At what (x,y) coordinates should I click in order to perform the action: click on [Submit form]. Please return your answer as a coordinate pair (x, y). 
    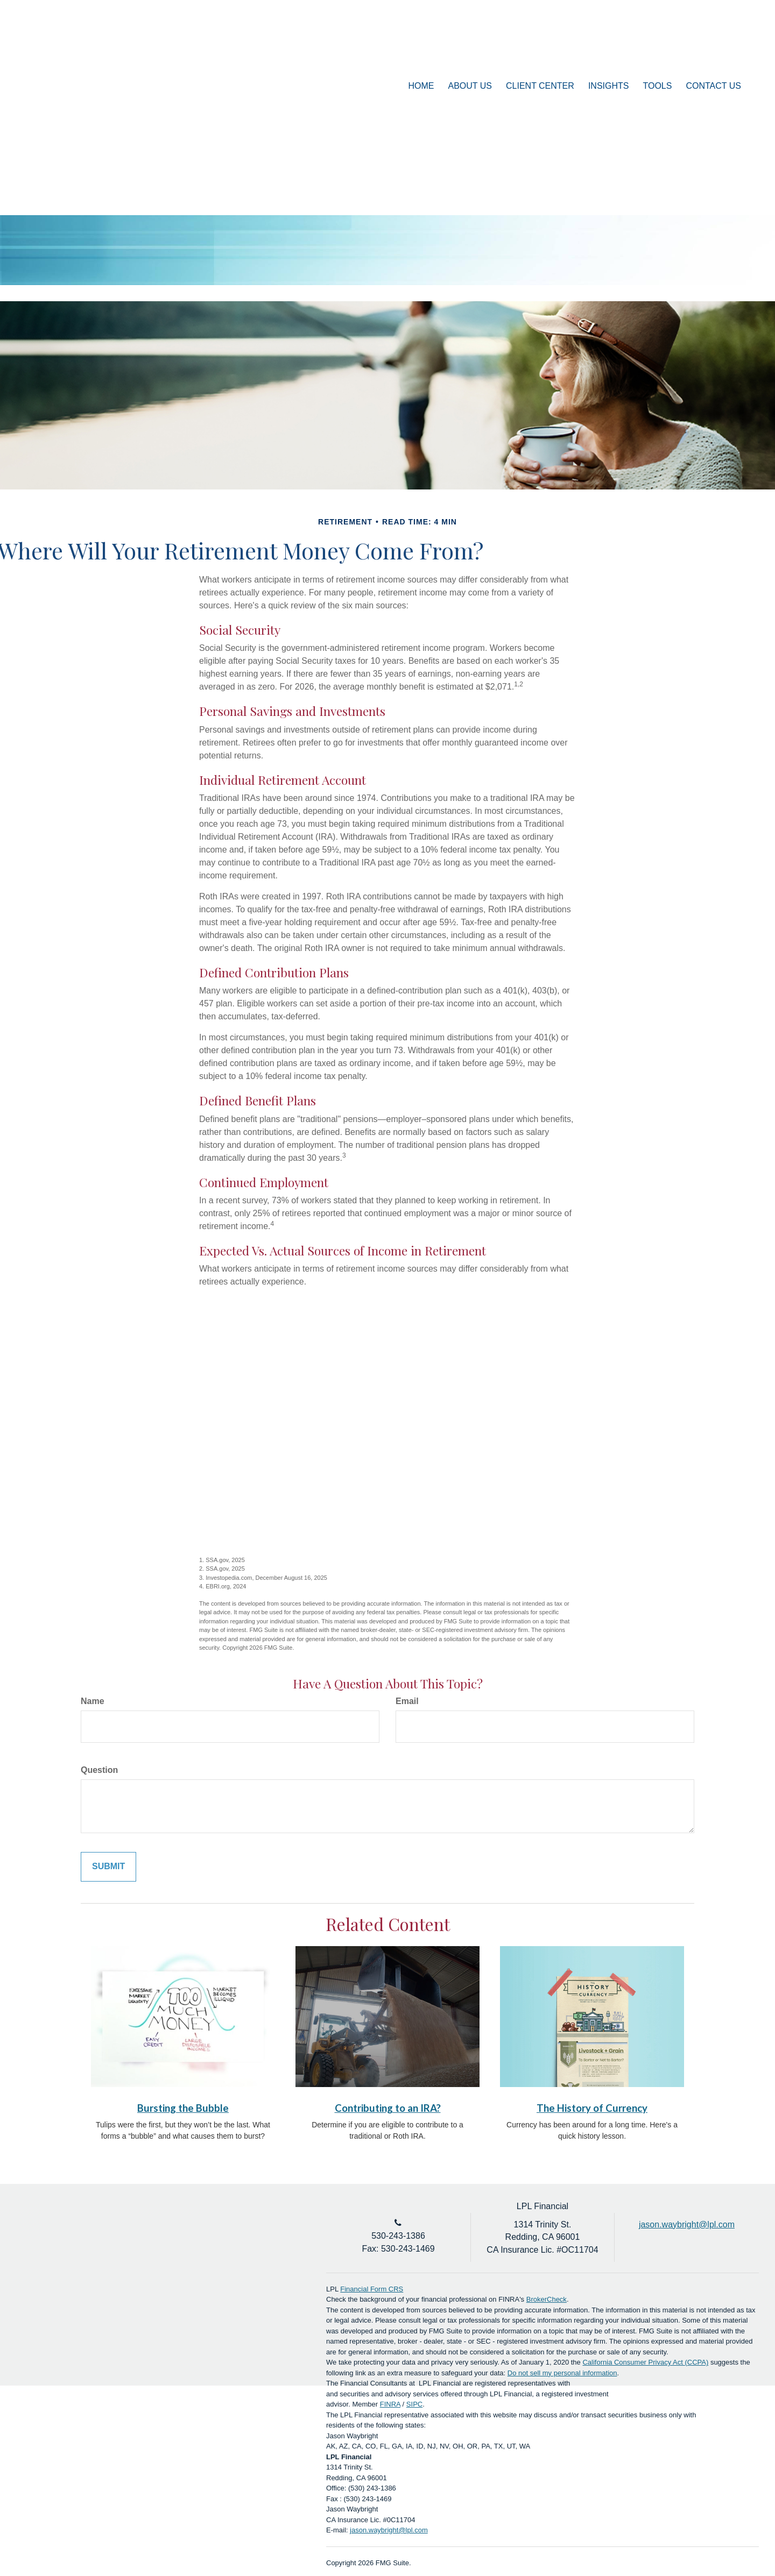
    Looking at the image, I should click on (108, 1867).